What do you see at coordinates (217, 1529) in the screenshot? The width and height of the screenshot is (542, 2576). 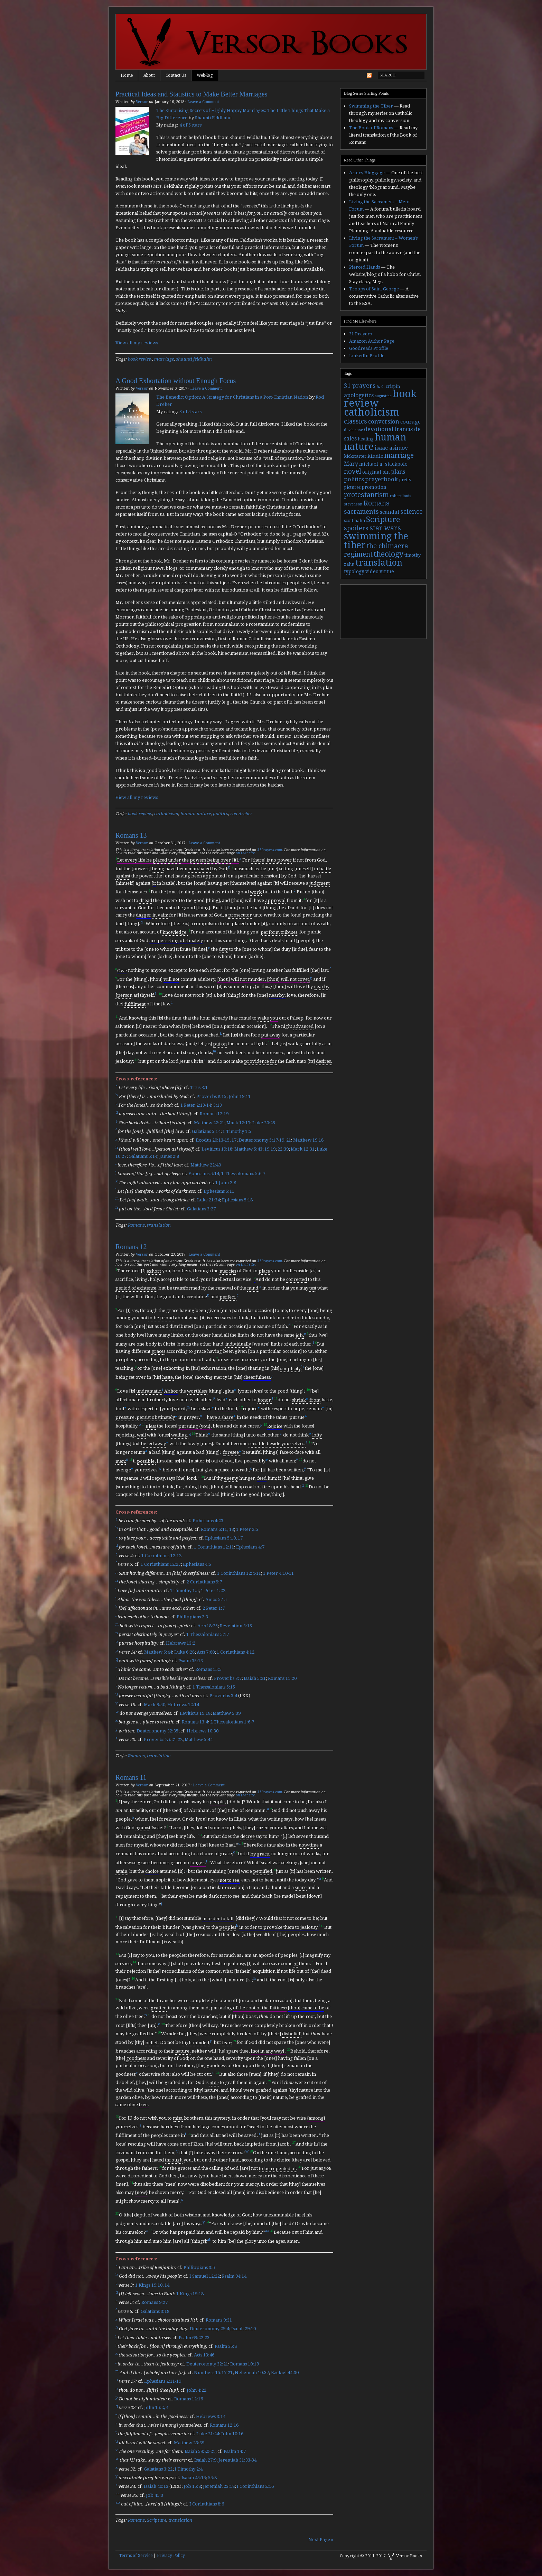 I see `Romans 6:11, 13` at bounding box center [217, 1529].